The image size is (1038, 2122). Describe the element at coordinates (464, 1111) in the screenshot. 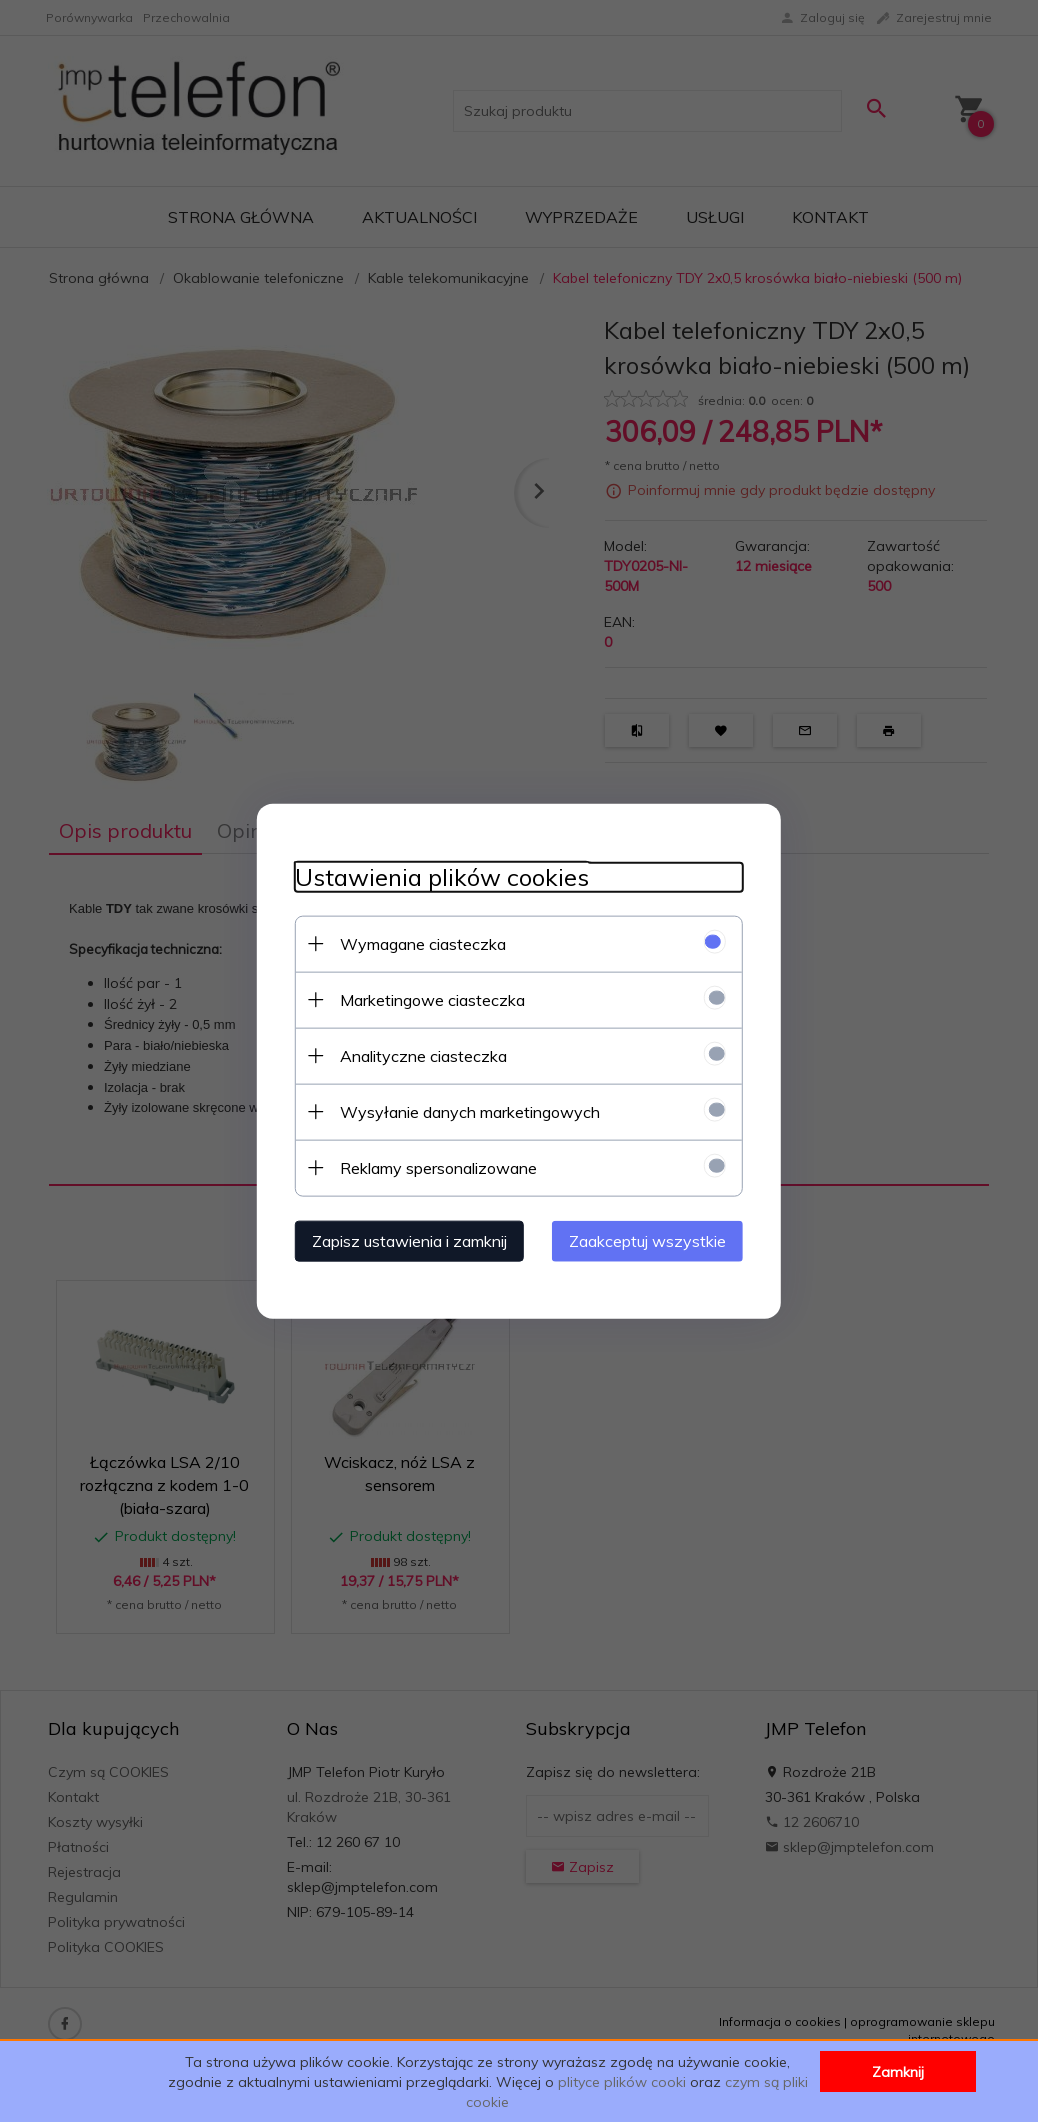

I see `Wysyłanie danych marketingowych` at that location.